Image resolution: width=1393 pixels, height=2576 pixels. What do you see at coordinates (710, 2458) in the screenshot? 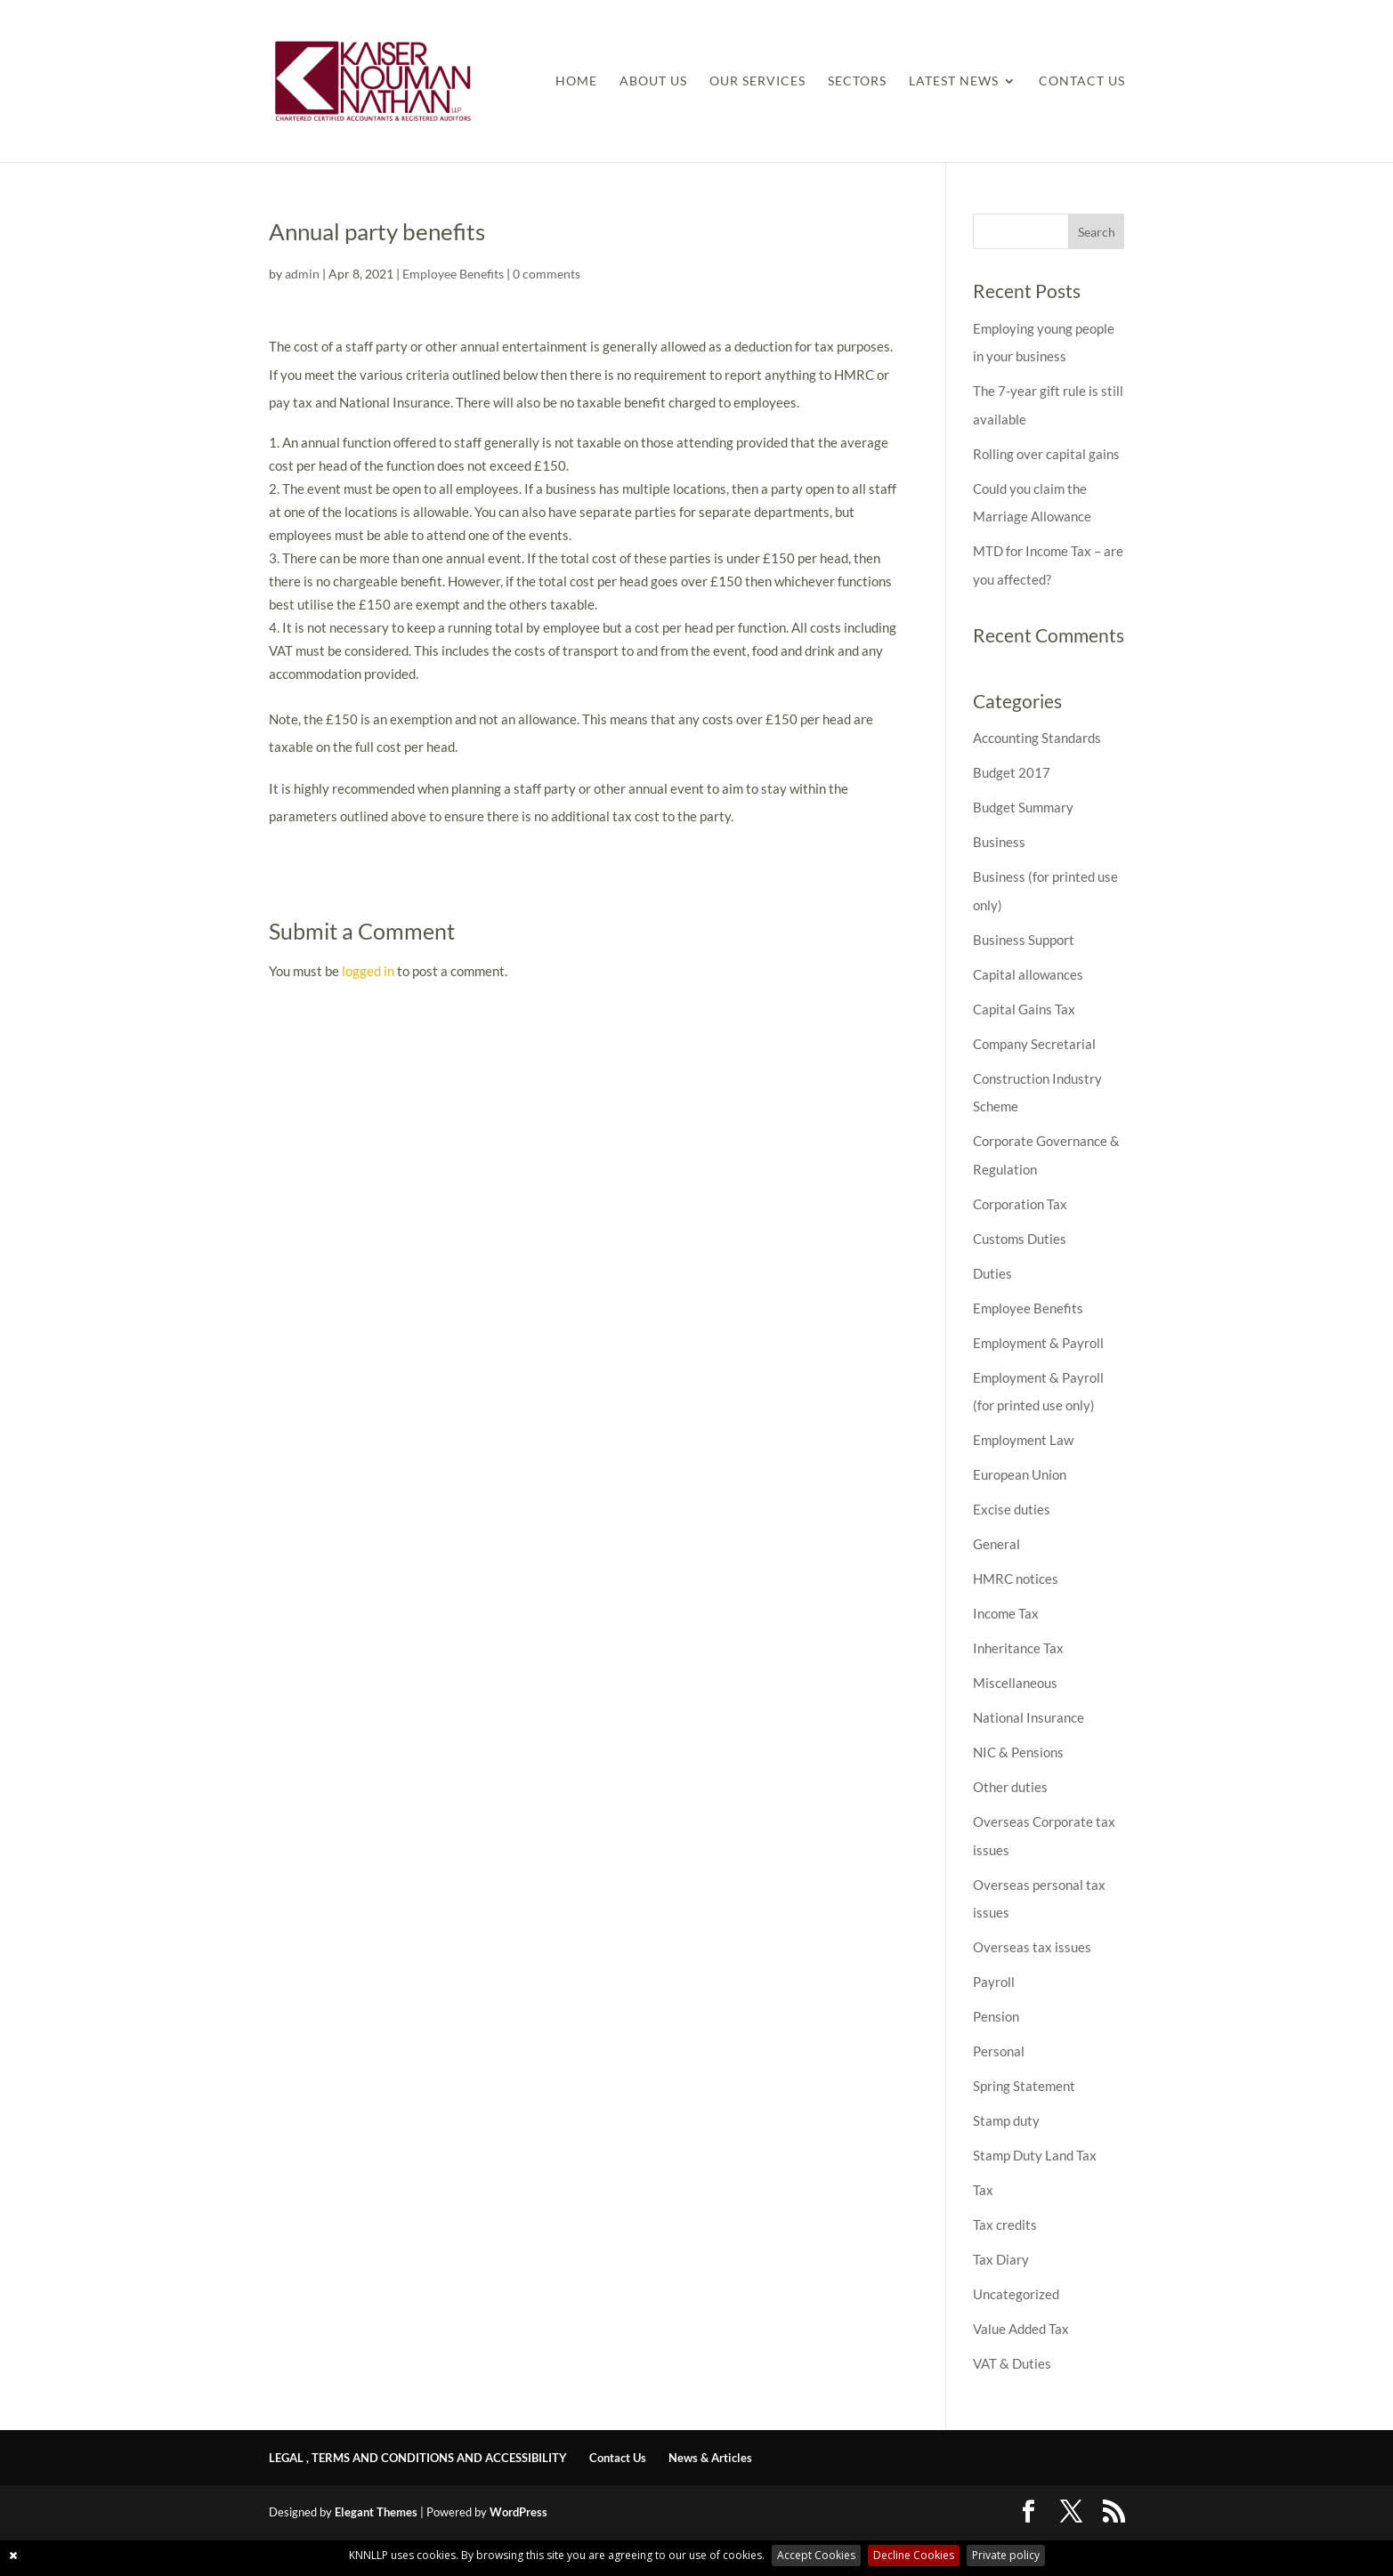
I see `News & Articles` at bounding box center [710, 2458].